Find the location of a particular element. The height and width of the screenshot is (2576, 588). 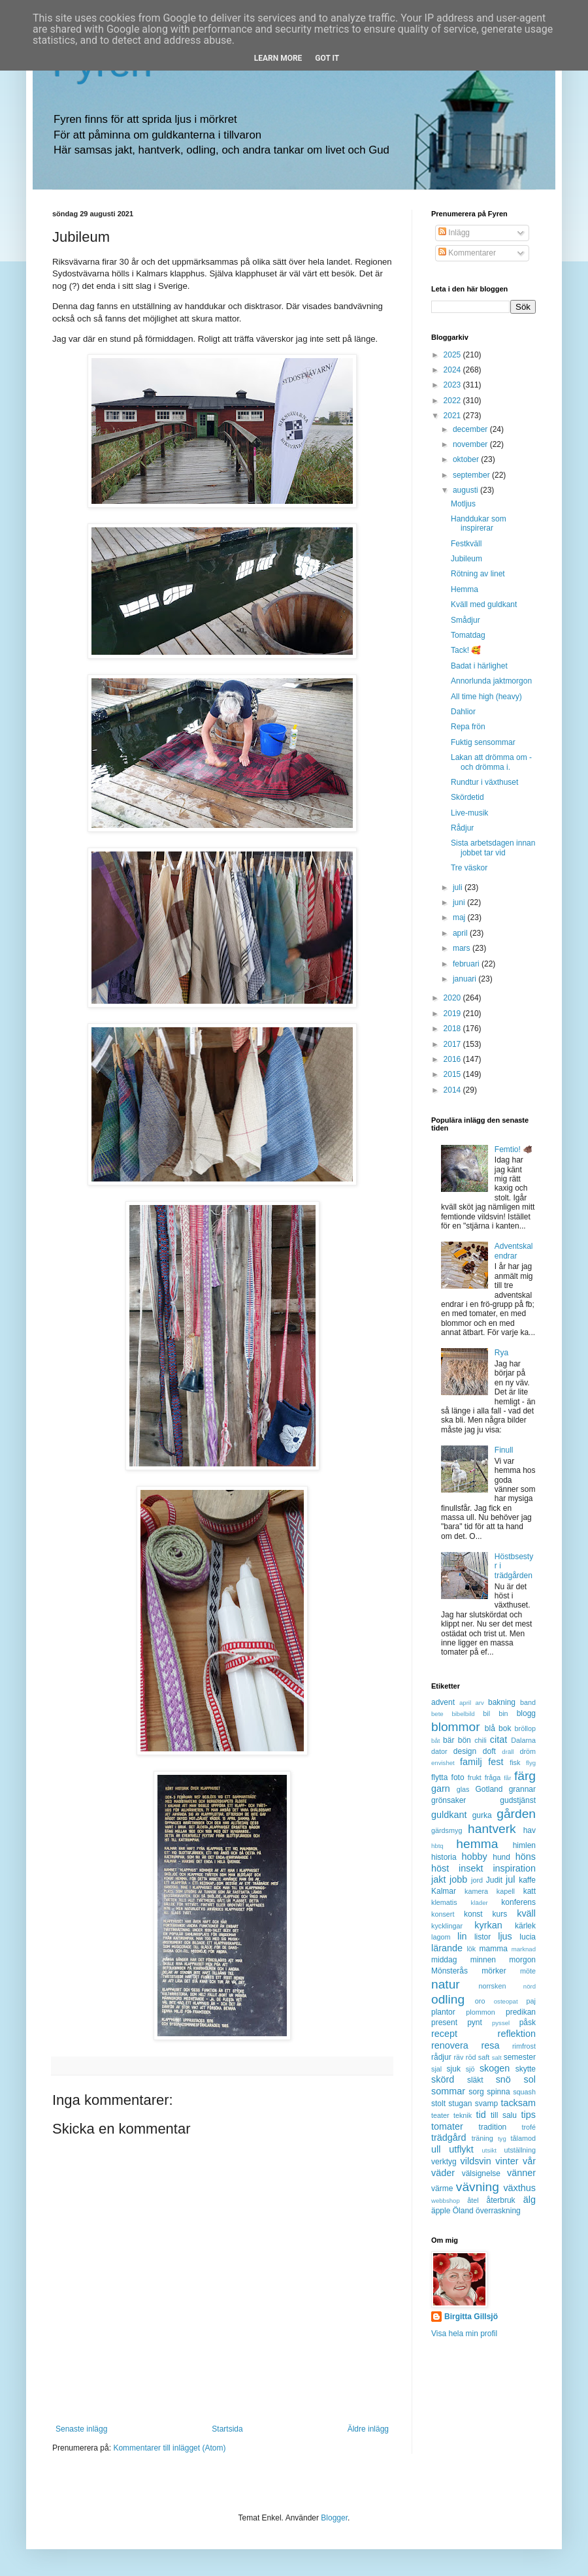

kamera is located at coordinates (476, 1891).